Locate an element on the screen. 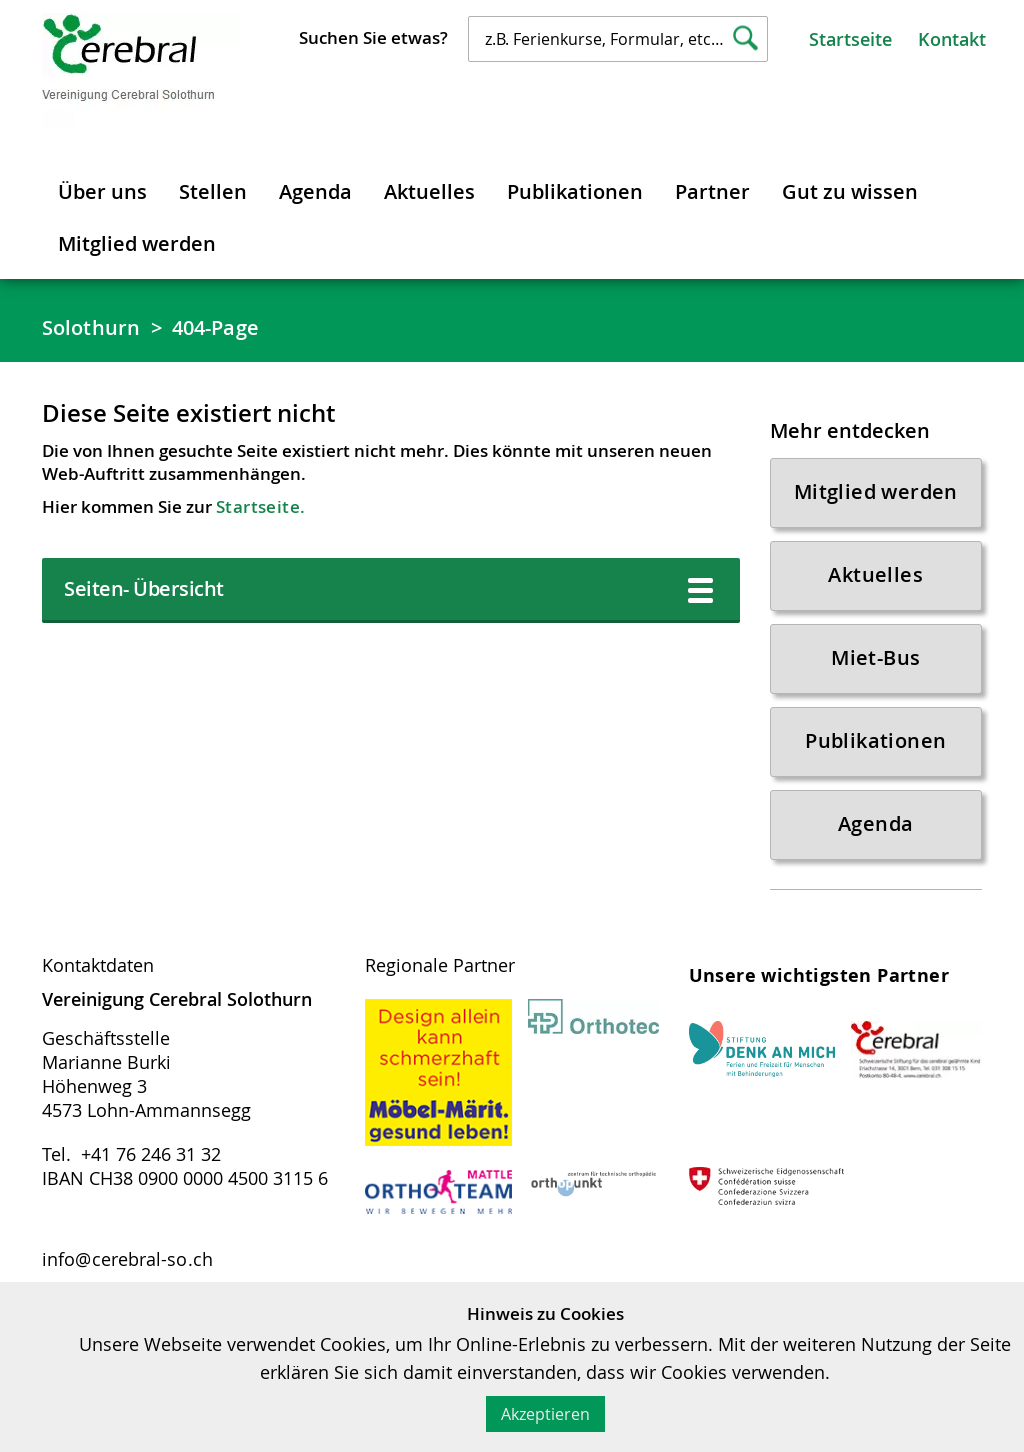 This screenshot has width=1024, height=1452. Publikationen is located at coordinates (575, 191).